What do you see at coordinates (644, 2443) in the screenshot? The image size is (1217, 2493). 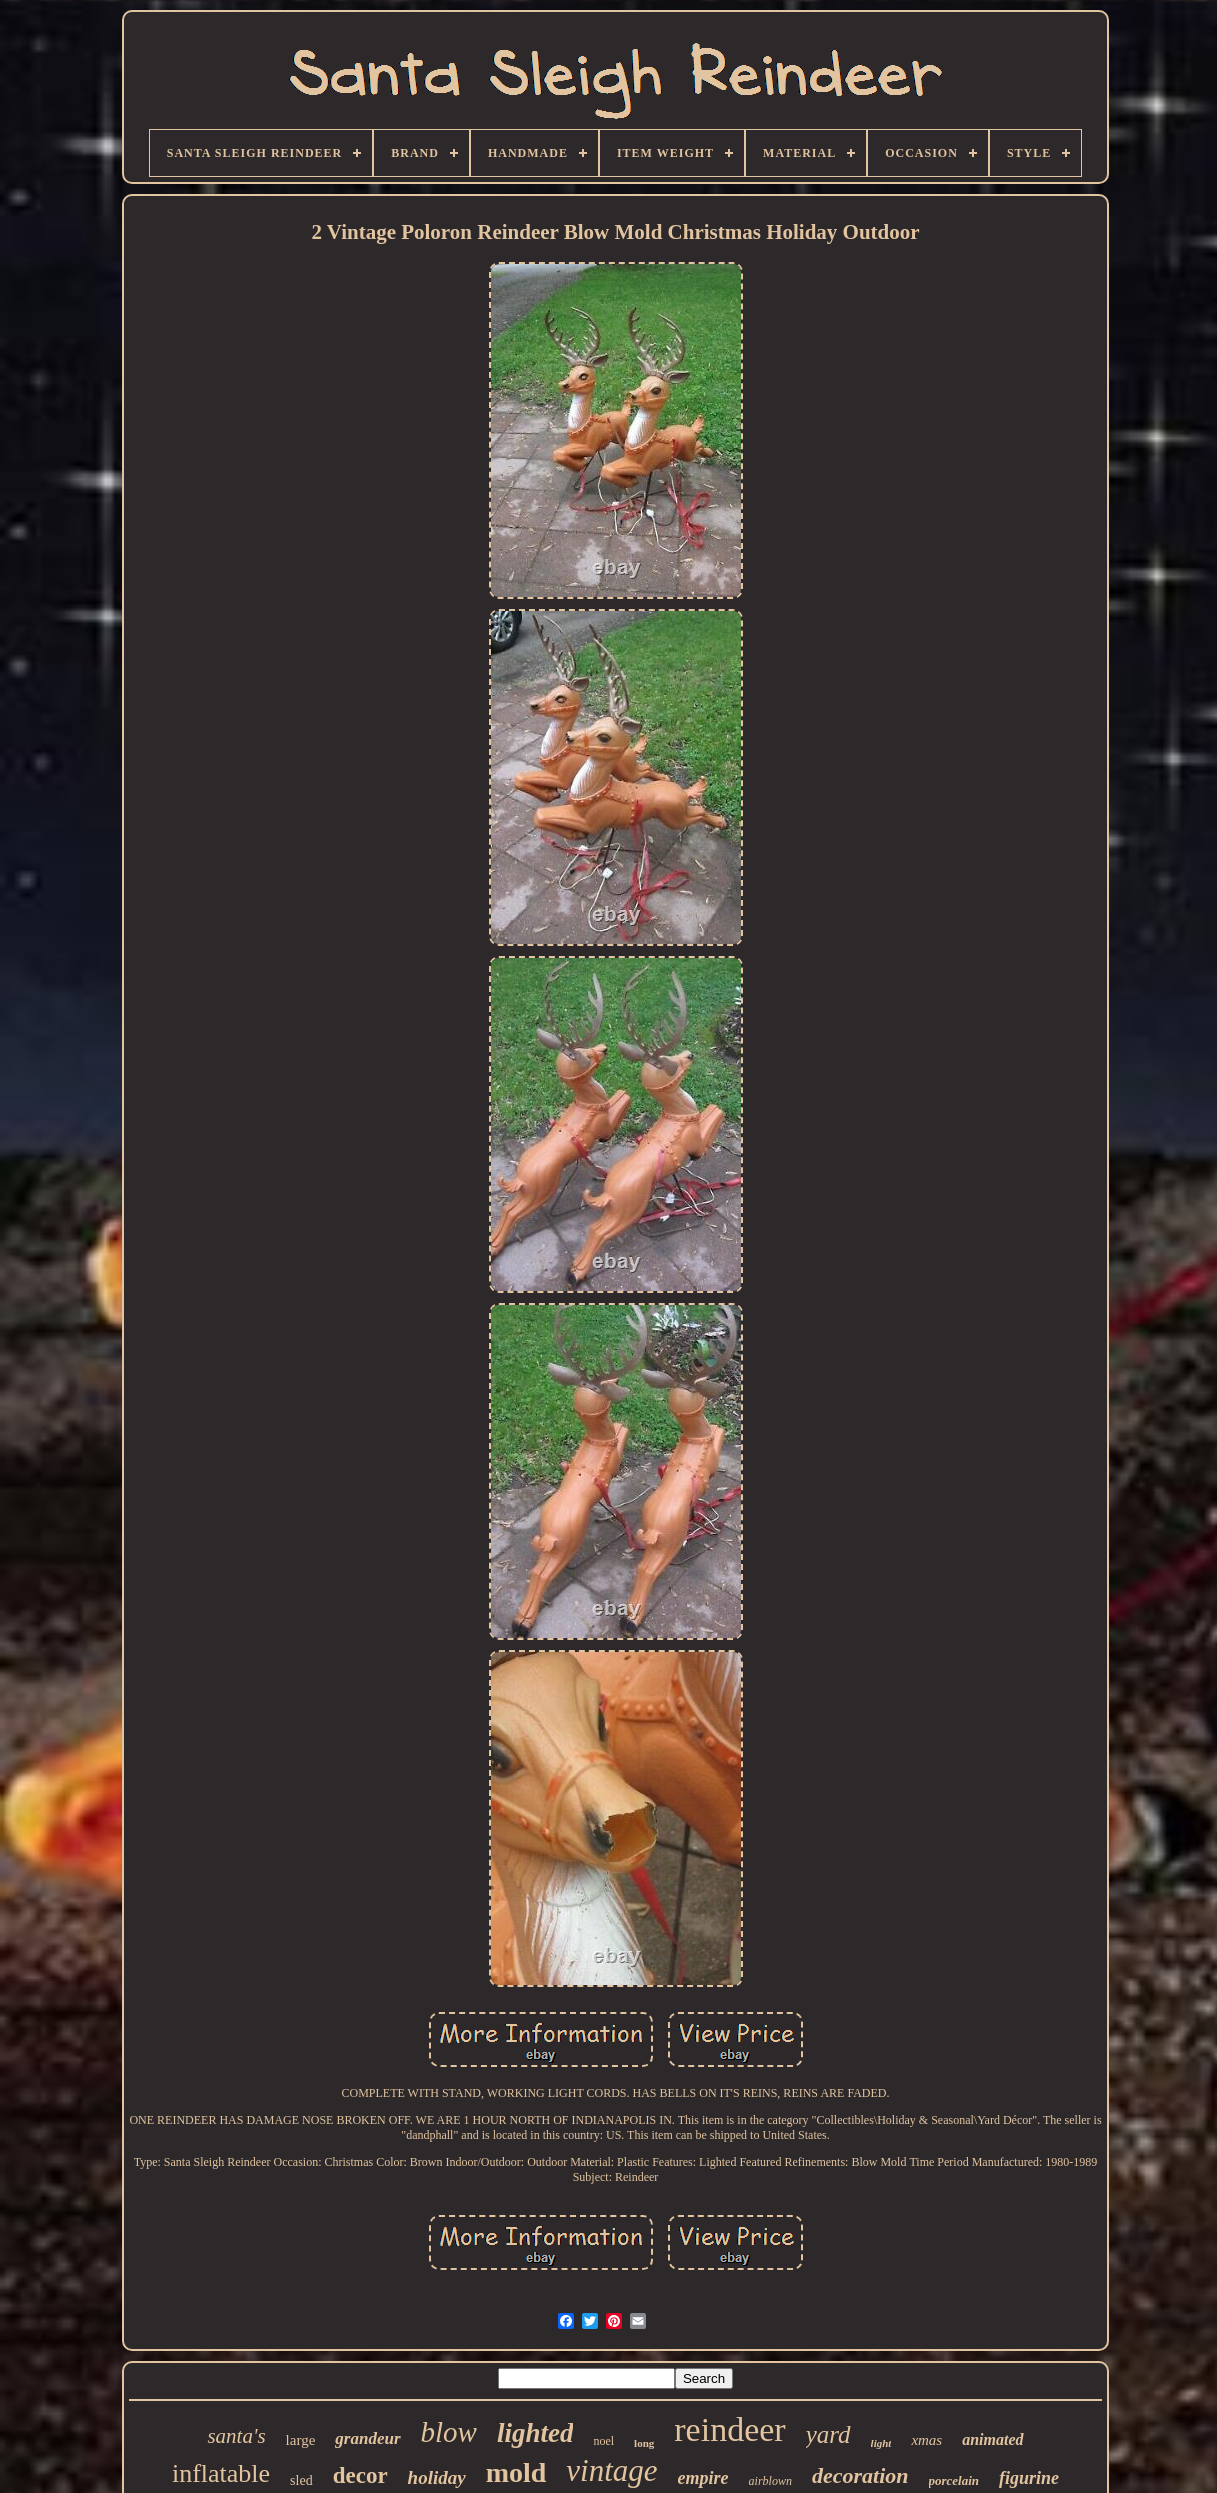 I see `long` at bounding box center [644, 2443].